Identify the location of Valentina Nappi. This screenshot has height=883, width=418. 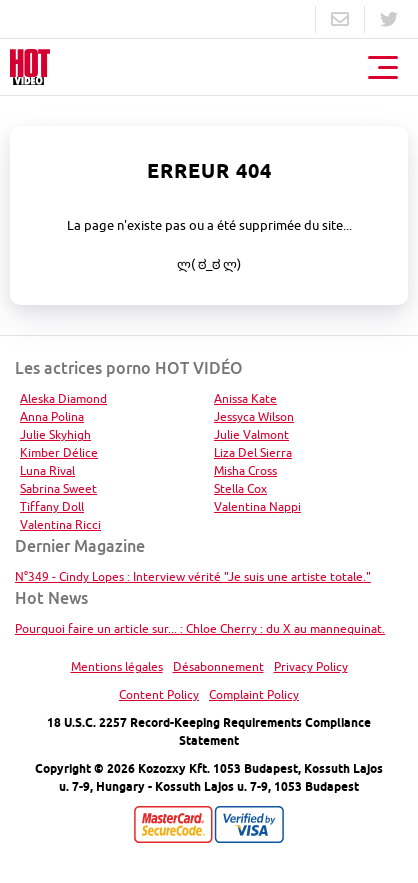
(257, 506).